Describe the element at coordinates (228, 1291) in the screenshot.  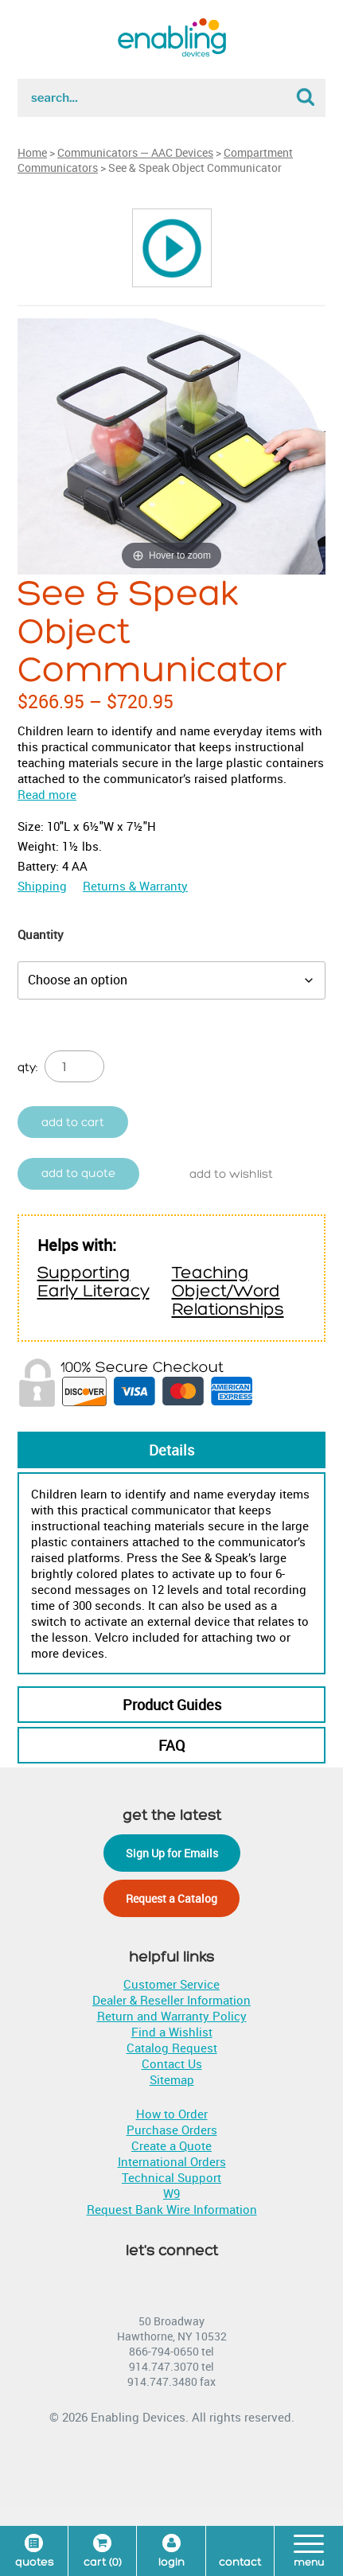
I see `Teaching Object/Word Relationships` at that location.